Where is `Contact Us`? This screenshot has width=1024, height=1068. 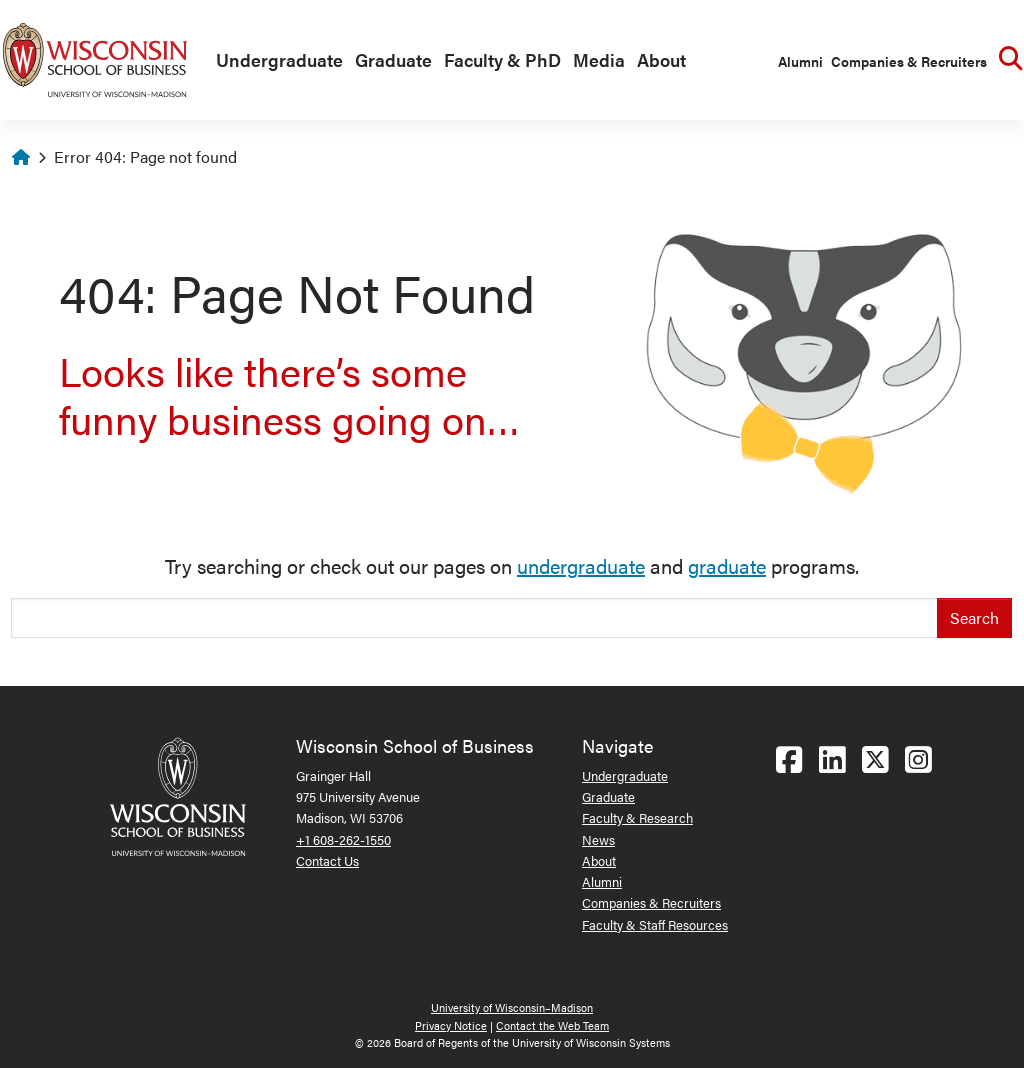 Contact Us is located at coordinates (327, 860).